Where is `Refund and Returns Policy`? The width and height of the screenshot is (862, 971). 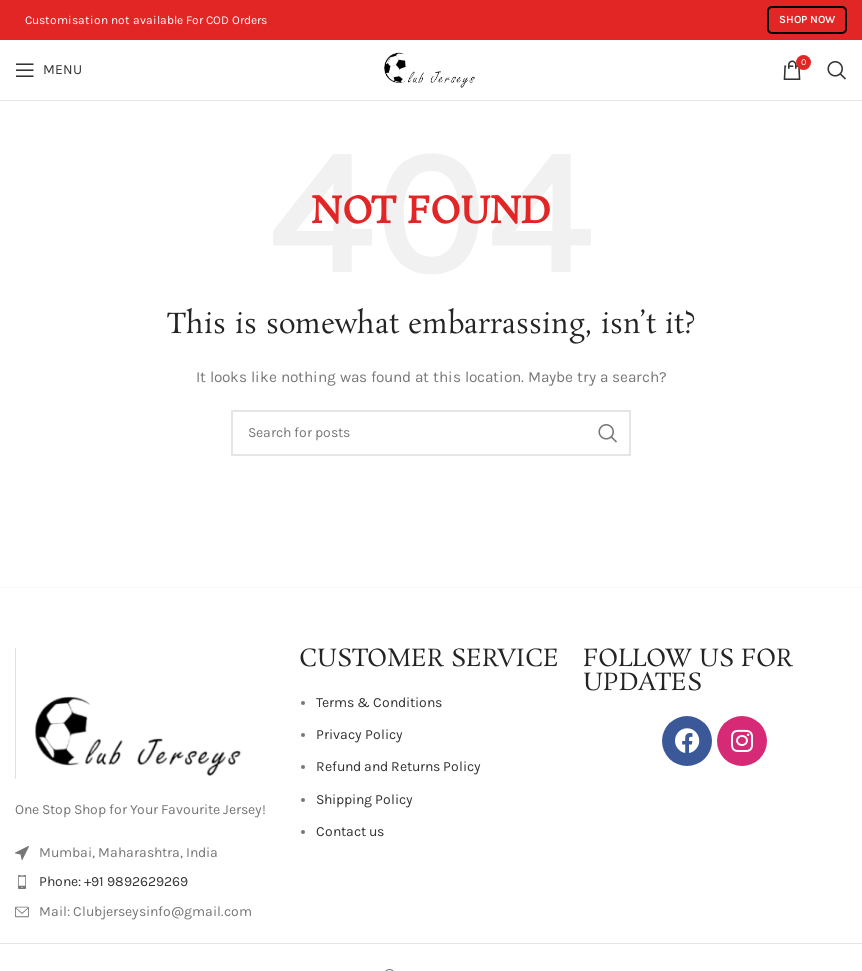
Refund and Returns Policy is located at coordinates (398, 766).